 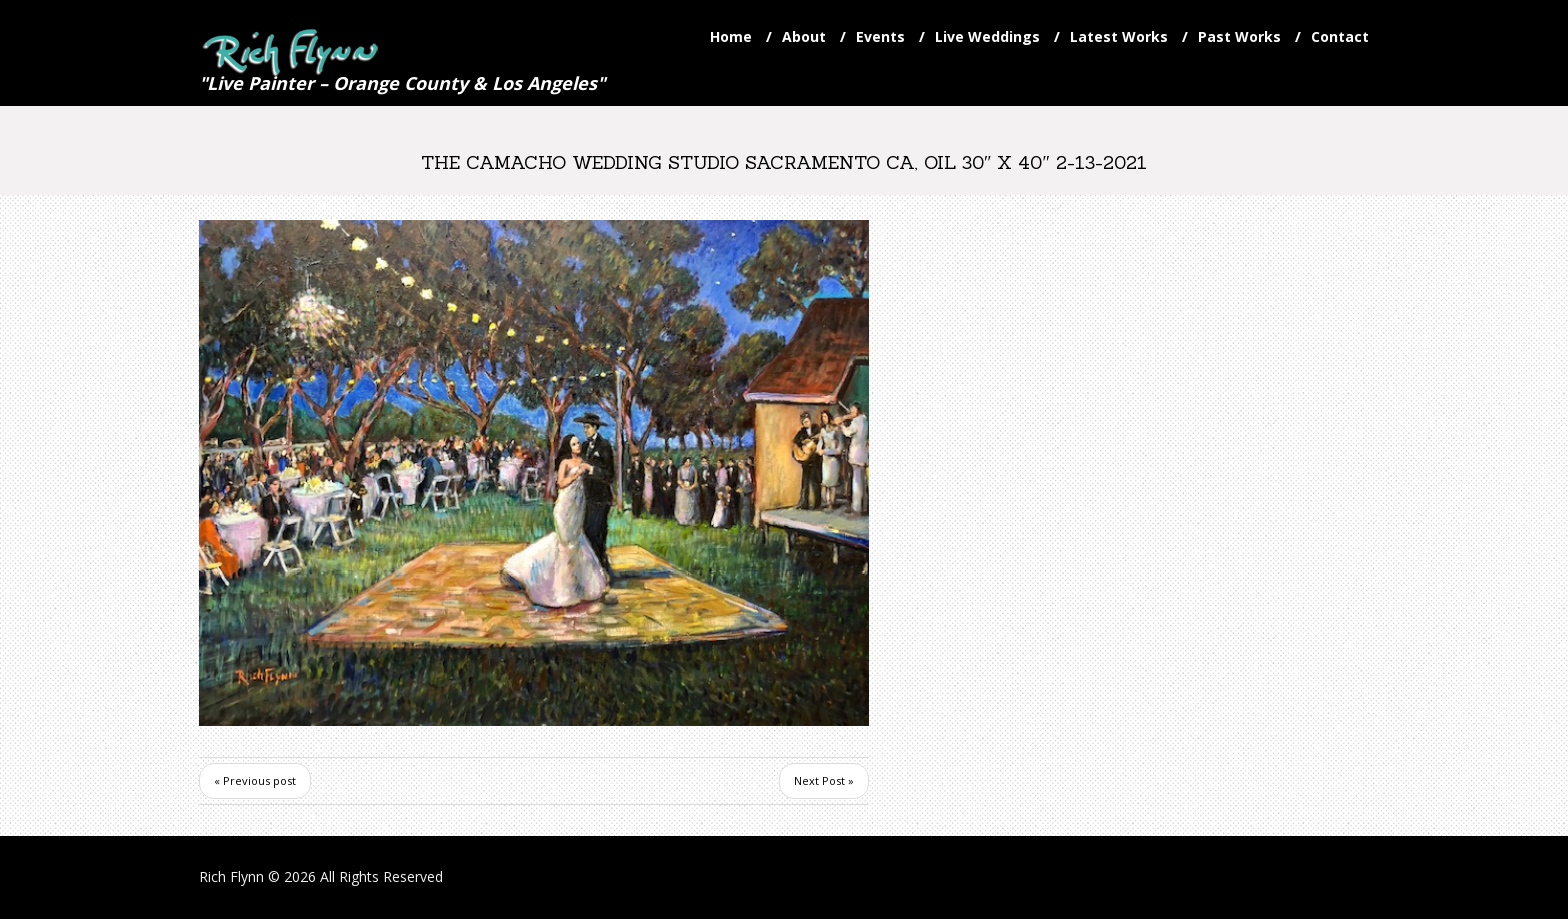 What do you see at coordinates (1119, 36) in the screenshot?
I see `Latest Works` at bounding box center [1119, 36].